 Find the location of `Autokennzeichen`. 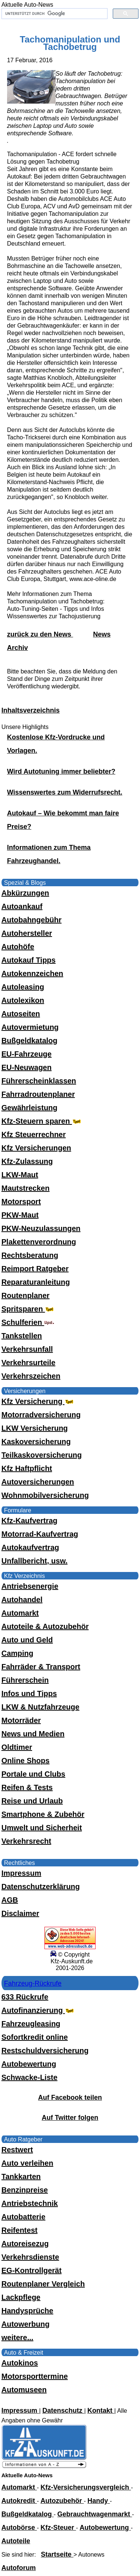

Autokennzeichen is located at coordinates (32, 973).